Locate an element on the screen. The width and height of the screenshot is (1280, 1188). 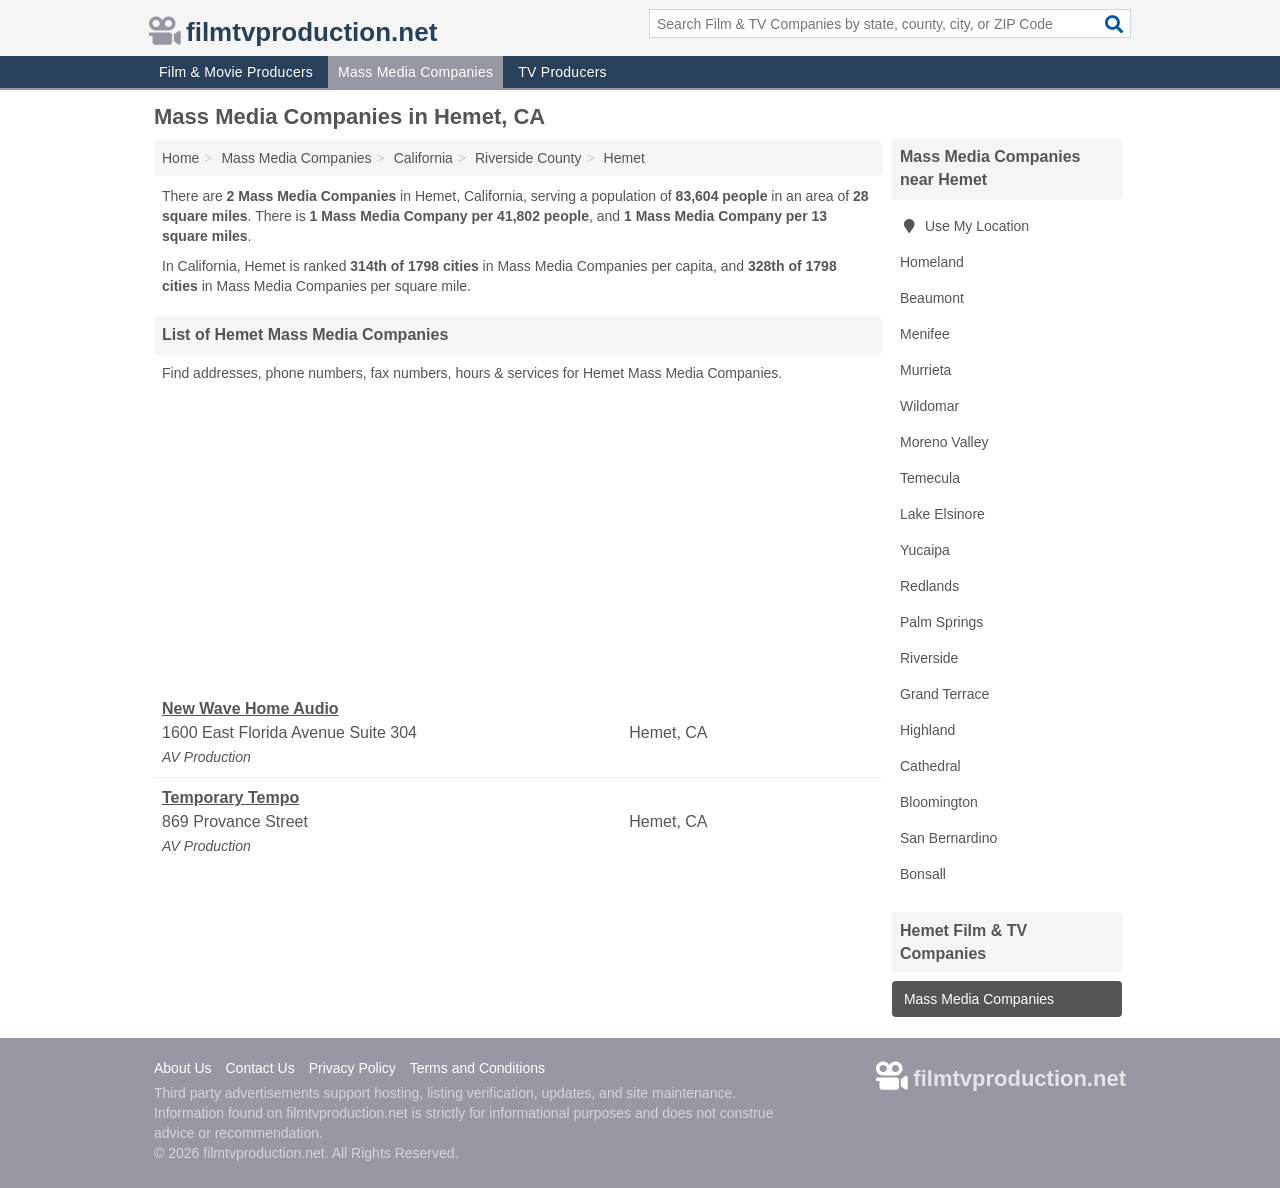
Yucaipa is located at coordinates (925, 550).